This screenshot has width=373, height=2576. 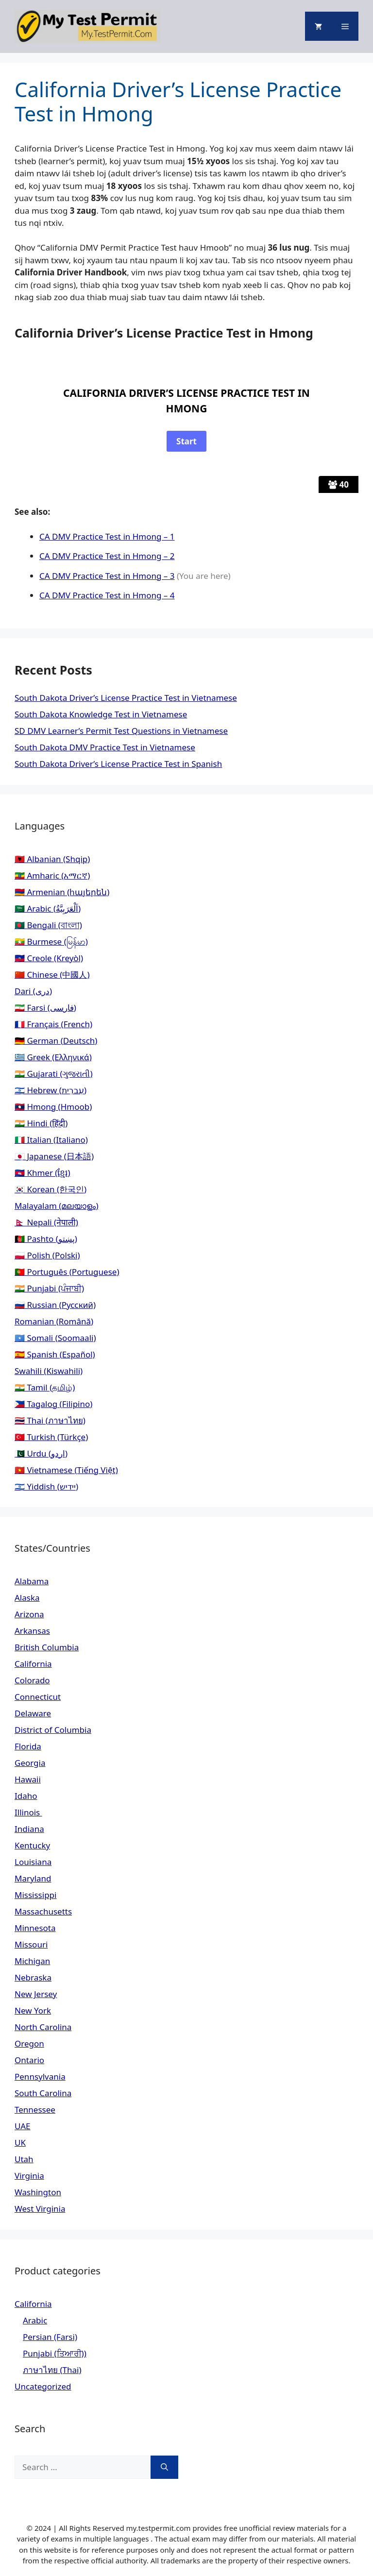 I want to click on Illinois, so click(x=28, y=1812).